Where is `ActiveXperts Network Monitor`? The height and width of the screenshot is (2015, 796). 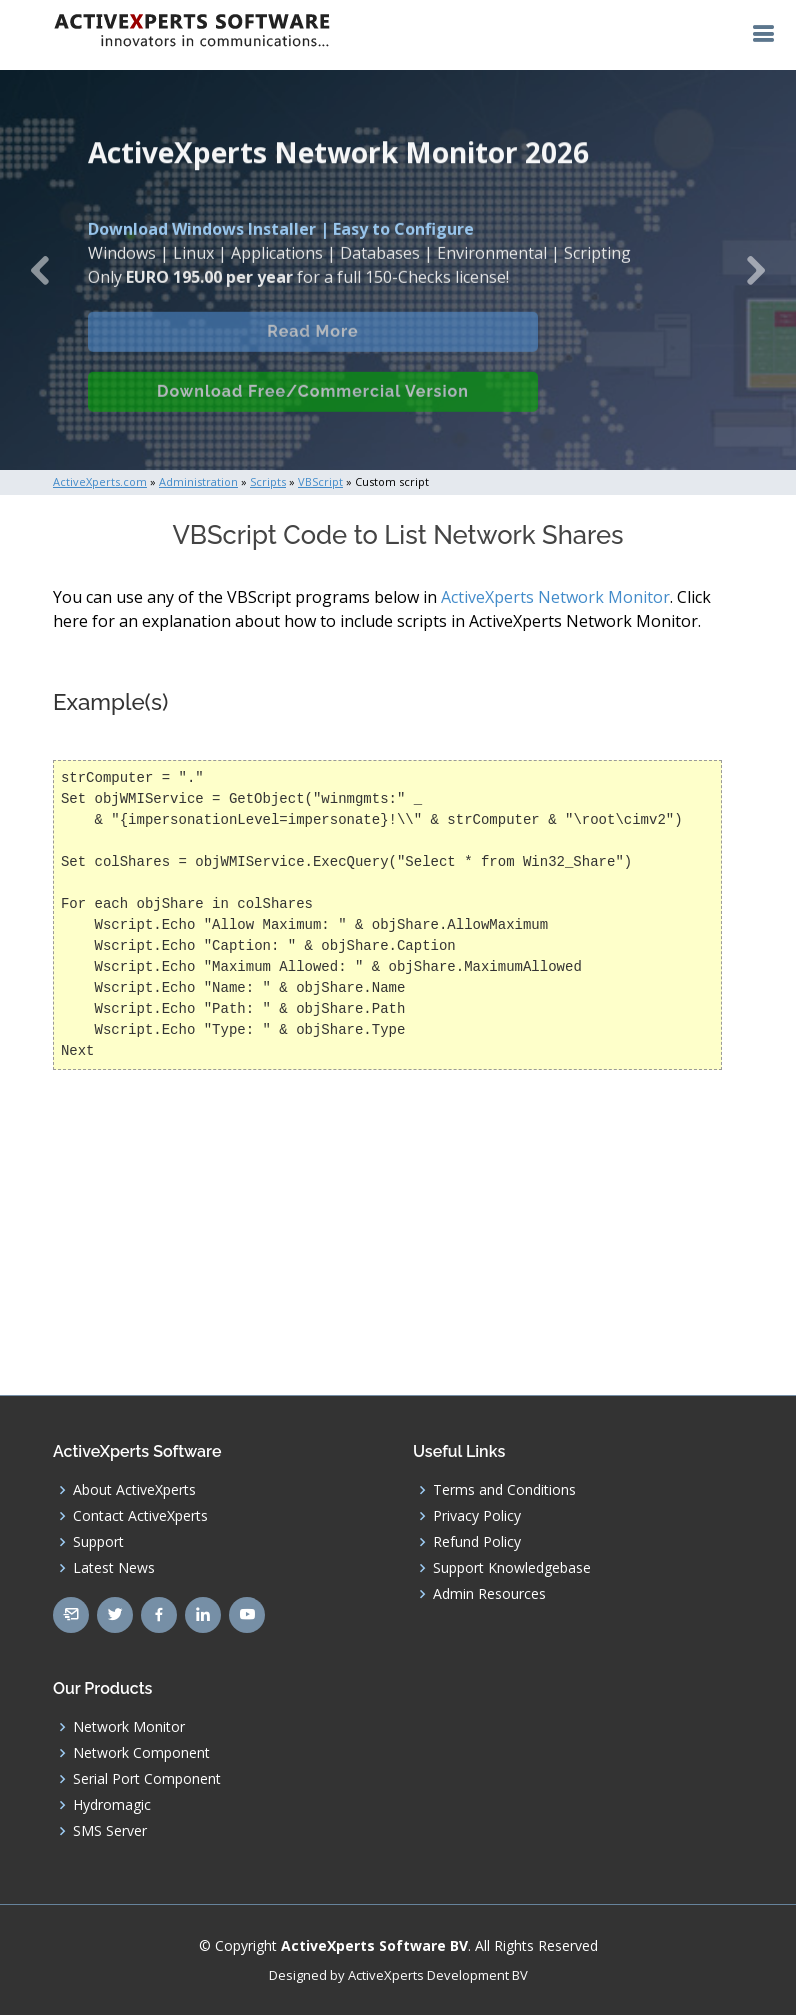 ActiveXperts Network Monitor is located at coordinates (555, 597).